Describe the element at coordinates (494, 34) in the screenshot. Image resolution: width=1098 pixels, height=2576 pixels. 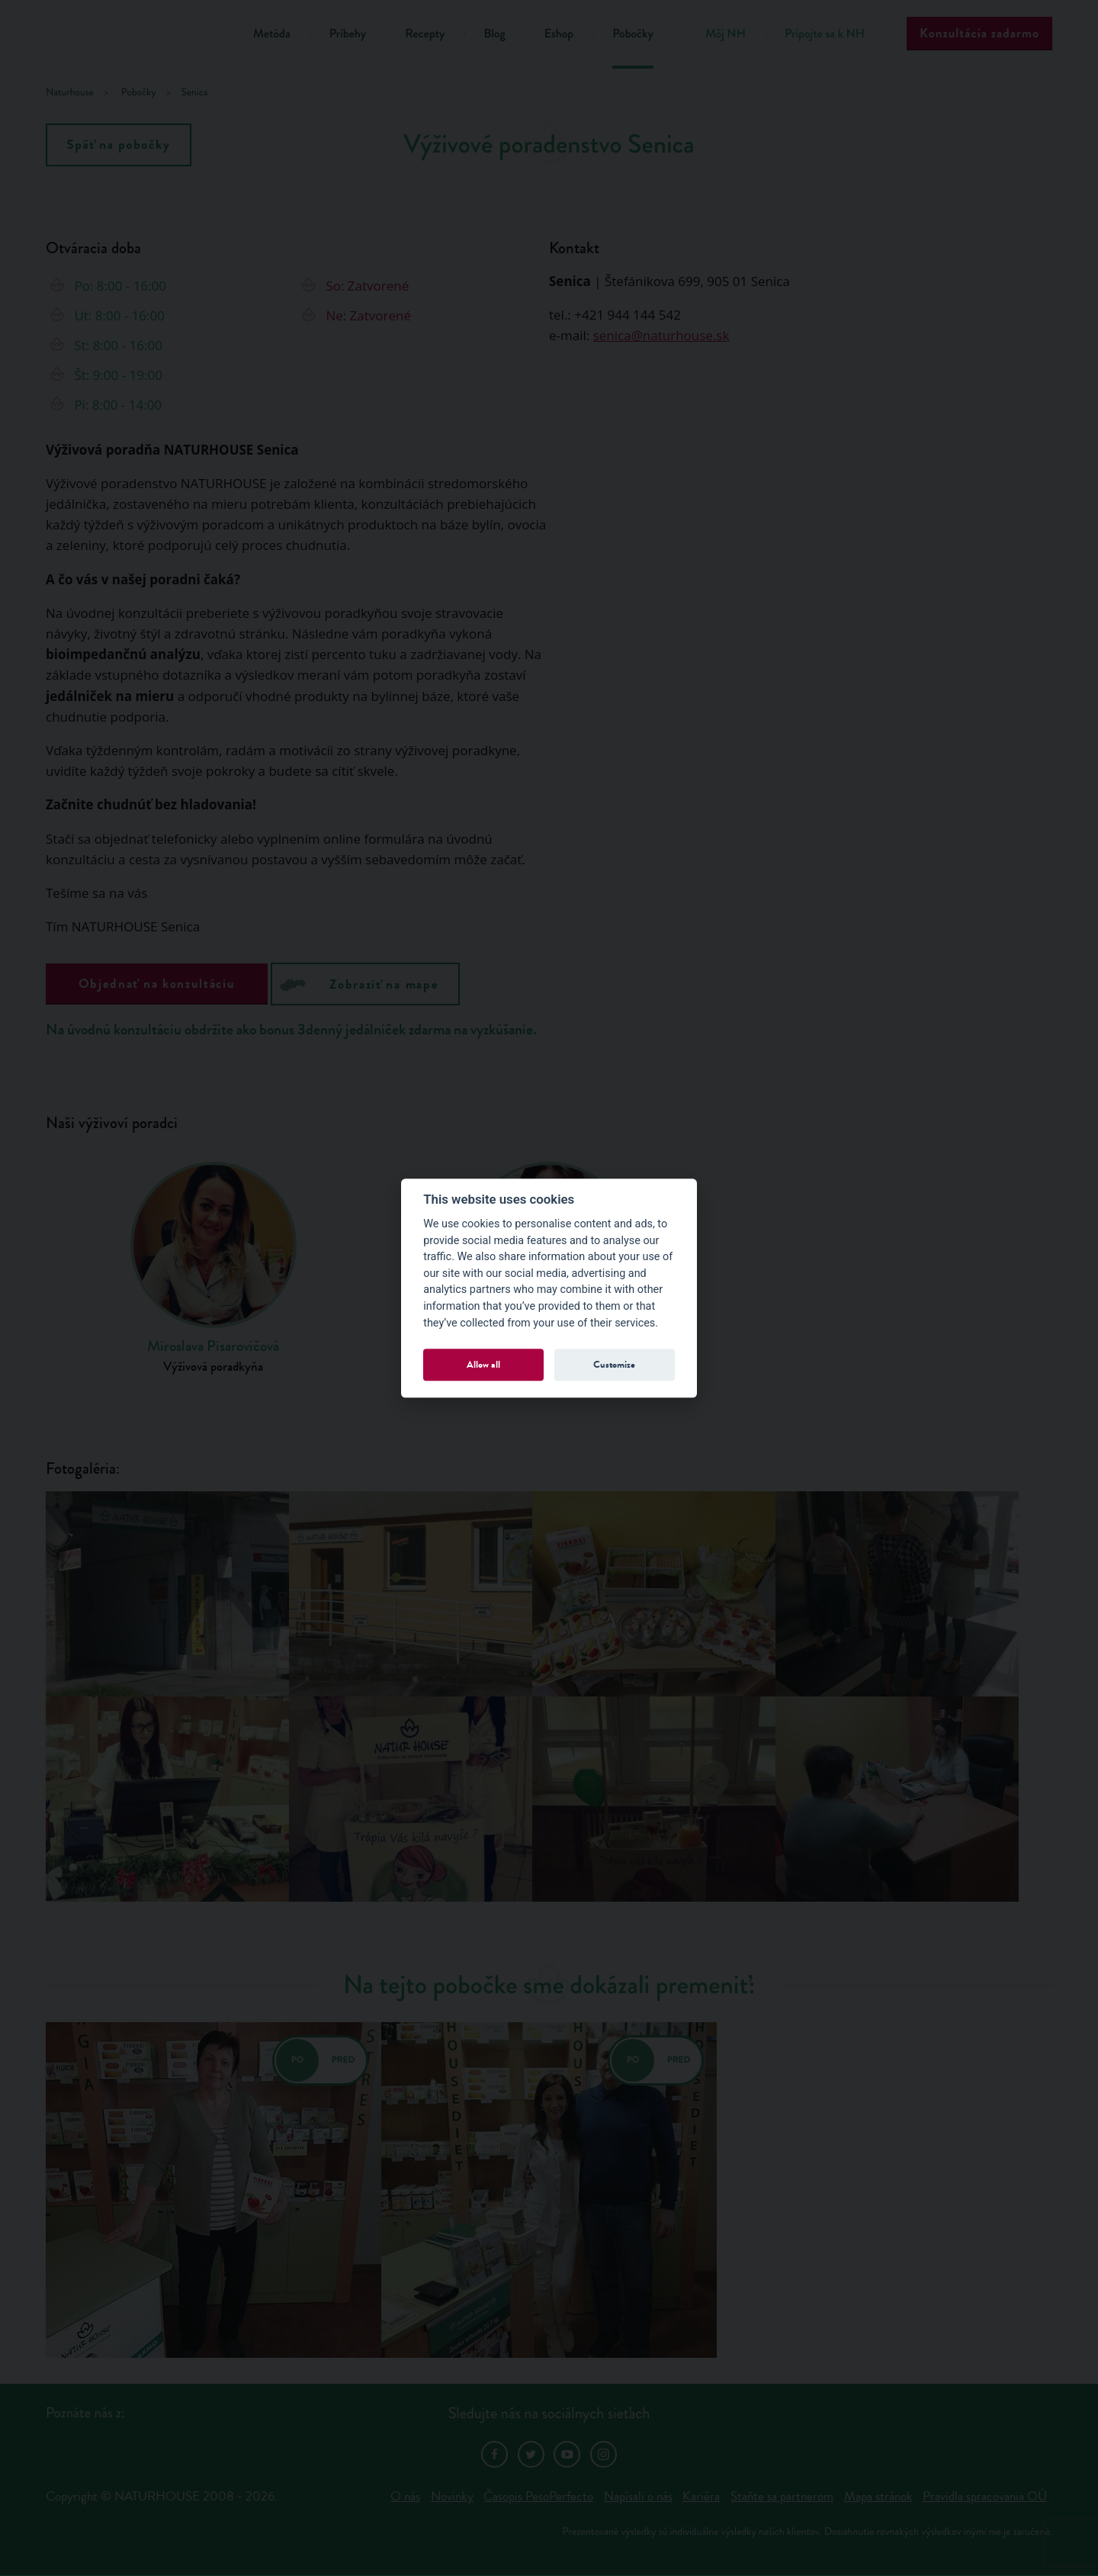
I see `Blog` at that location.